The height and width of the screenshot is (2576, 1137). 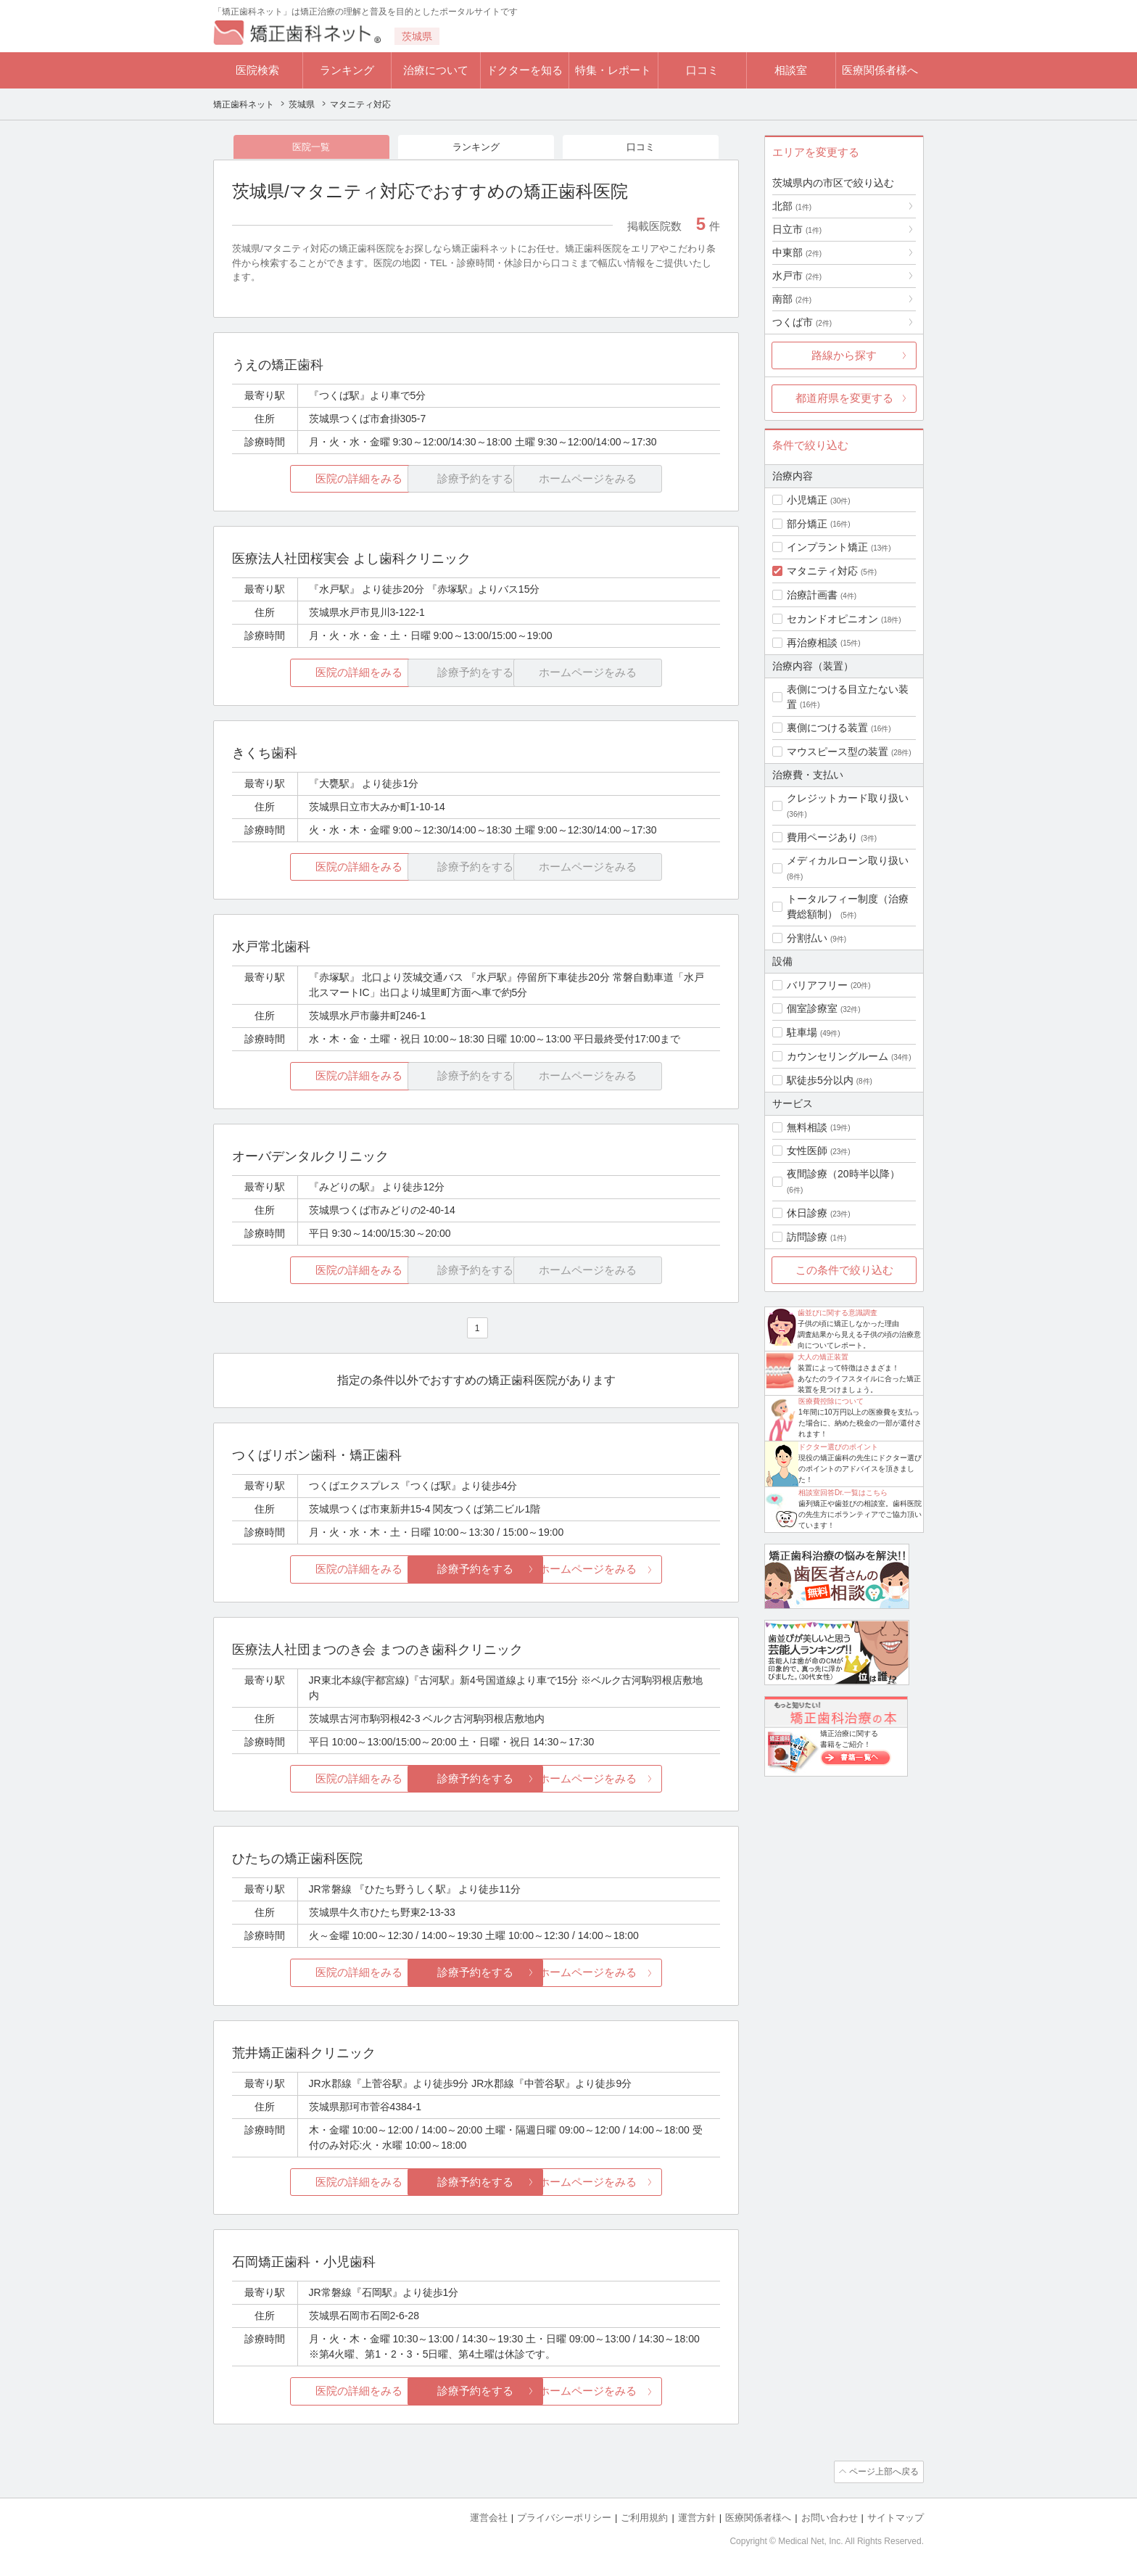 What do you see at coordinates (807, 1237) in the screenshot?
I see `訪問診療` at bounding box center [807, 1237].